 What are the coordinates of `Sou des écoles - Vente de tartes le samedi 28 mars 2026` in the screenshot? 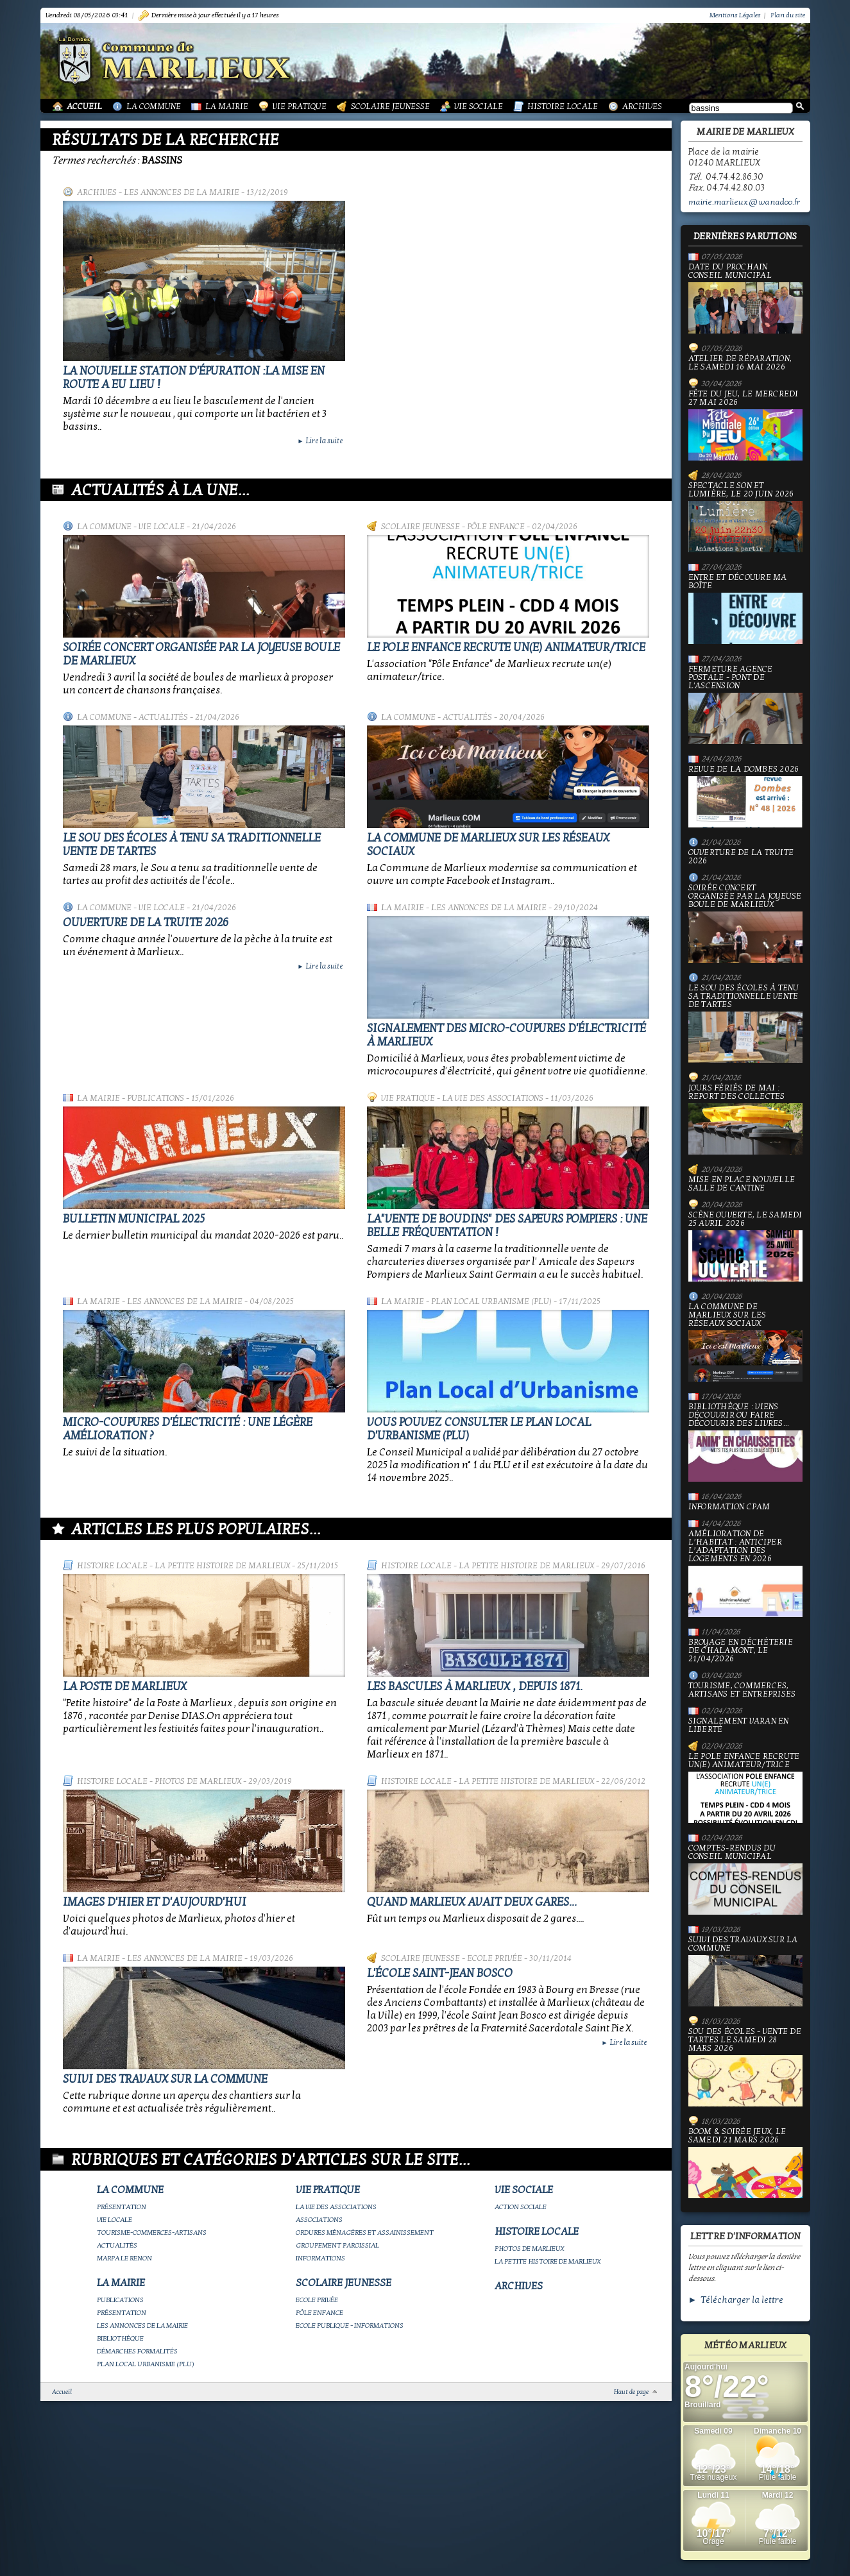 It's located at (745, 2067).